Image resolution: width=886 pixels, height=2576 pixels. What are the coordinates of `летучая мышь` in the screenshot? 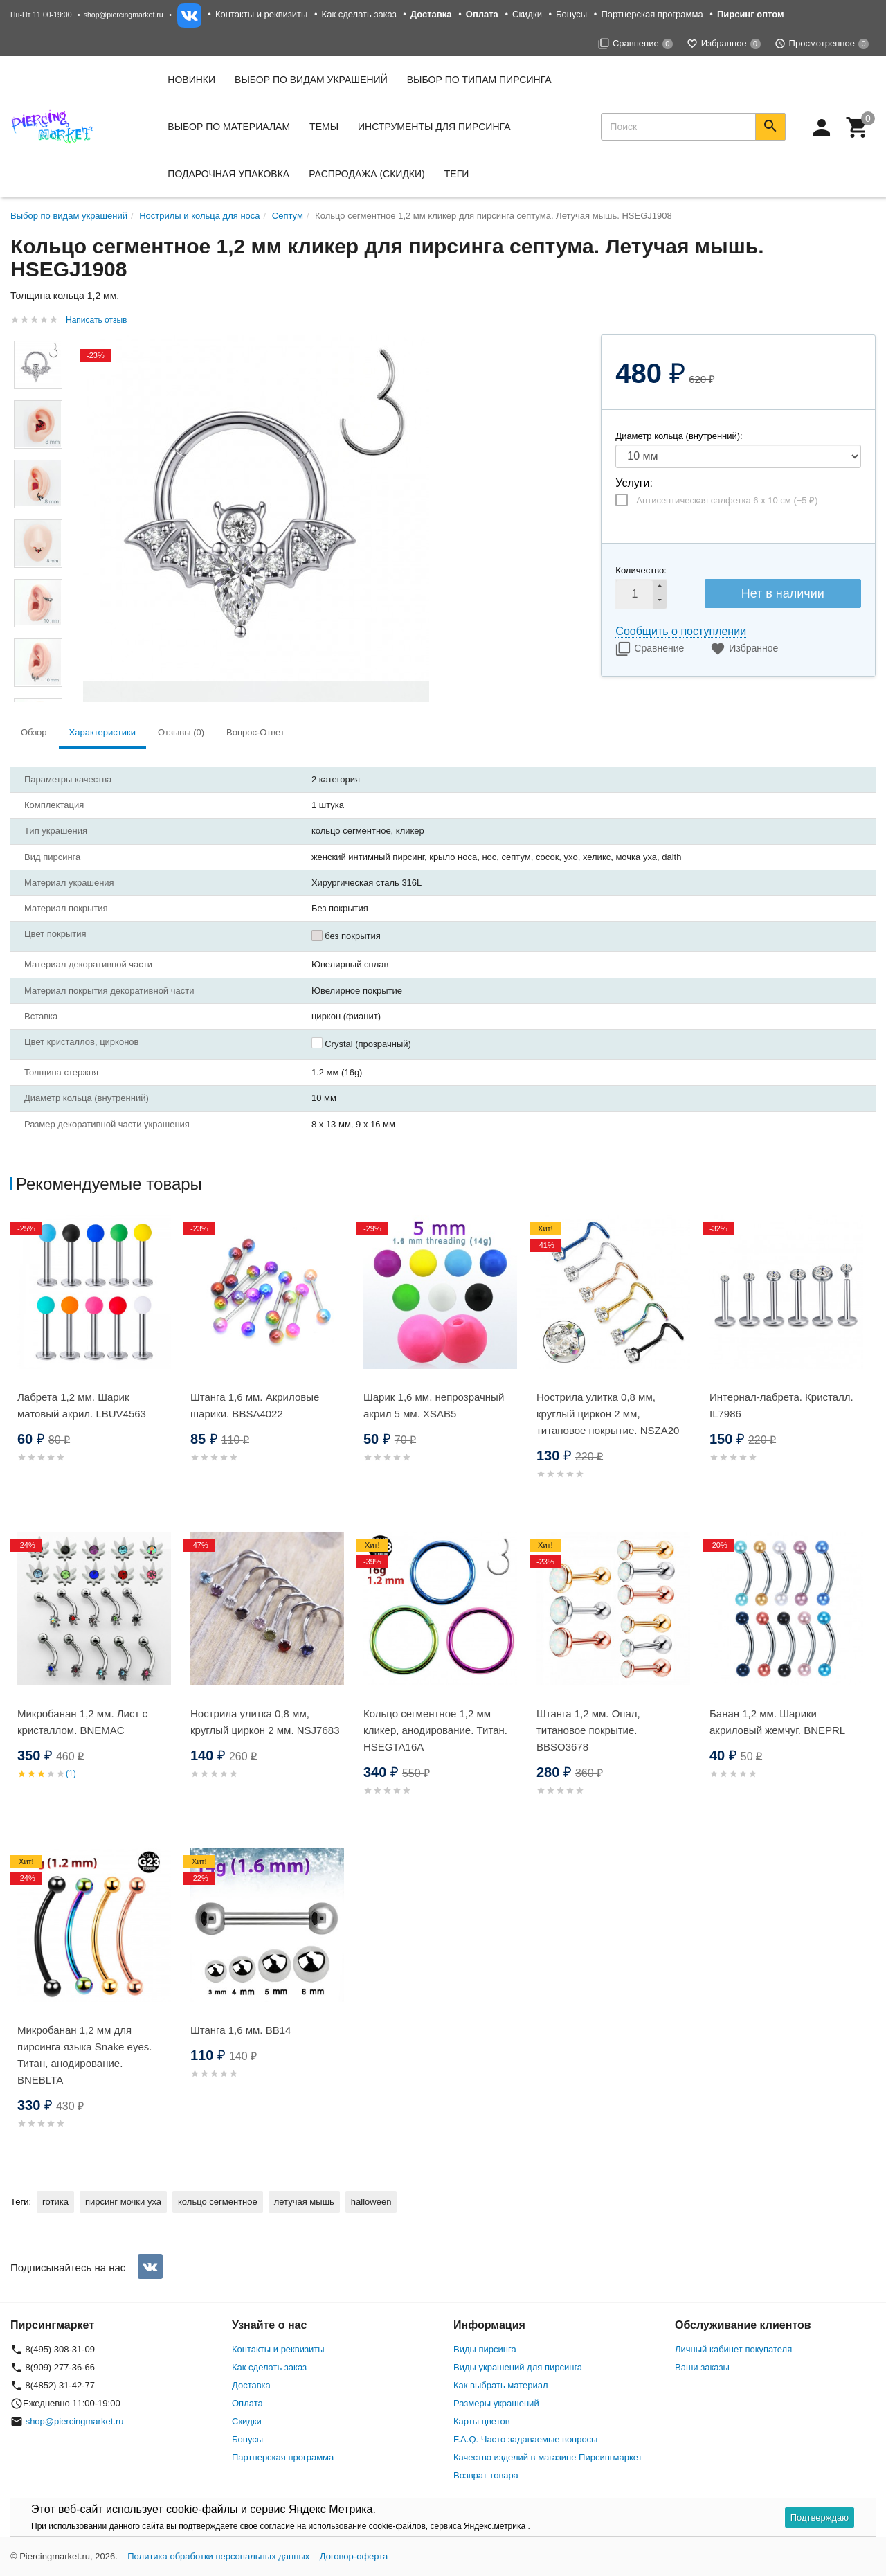 It's located at (304, 2202).